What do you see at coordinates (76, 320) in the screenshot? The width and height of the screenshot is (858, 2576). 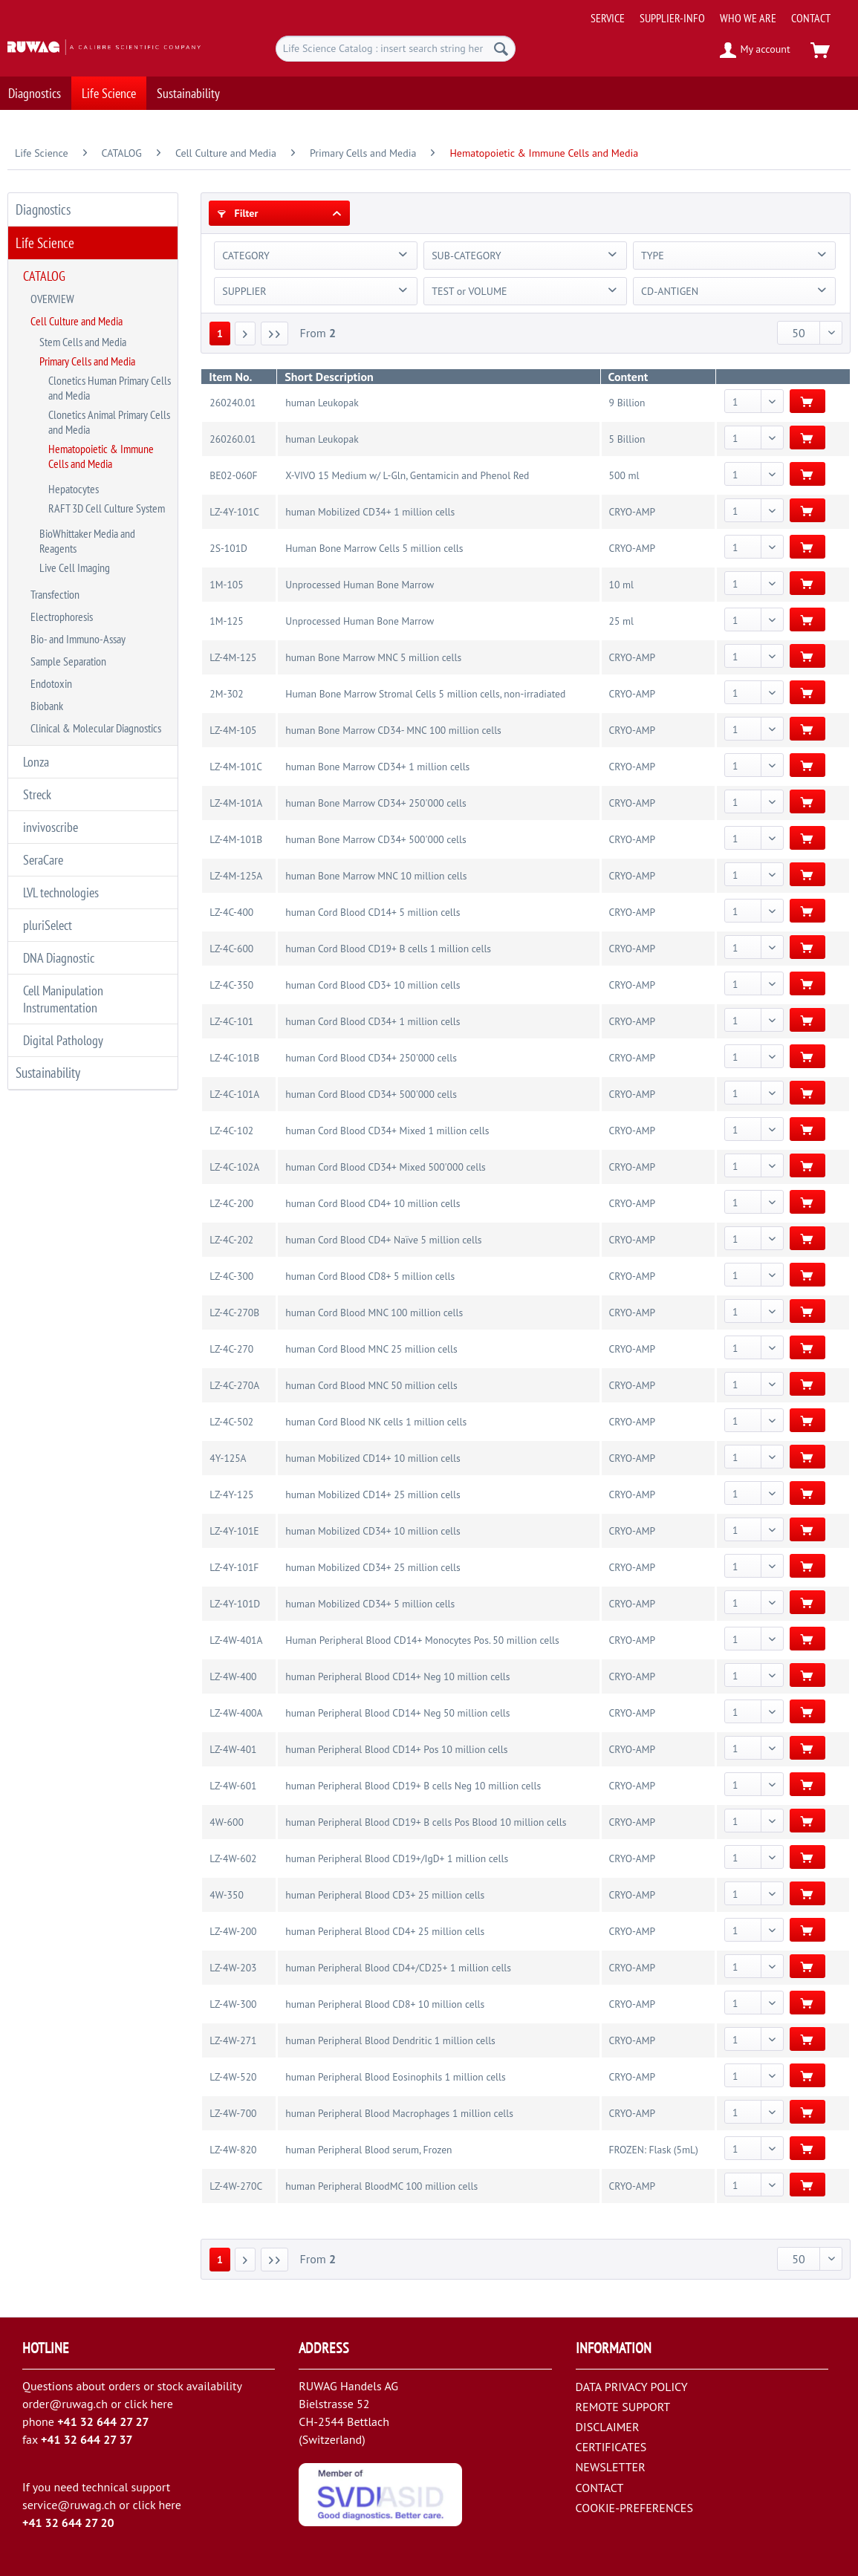 I see `Cell Culture and Media` at bounding box center [76, 320].